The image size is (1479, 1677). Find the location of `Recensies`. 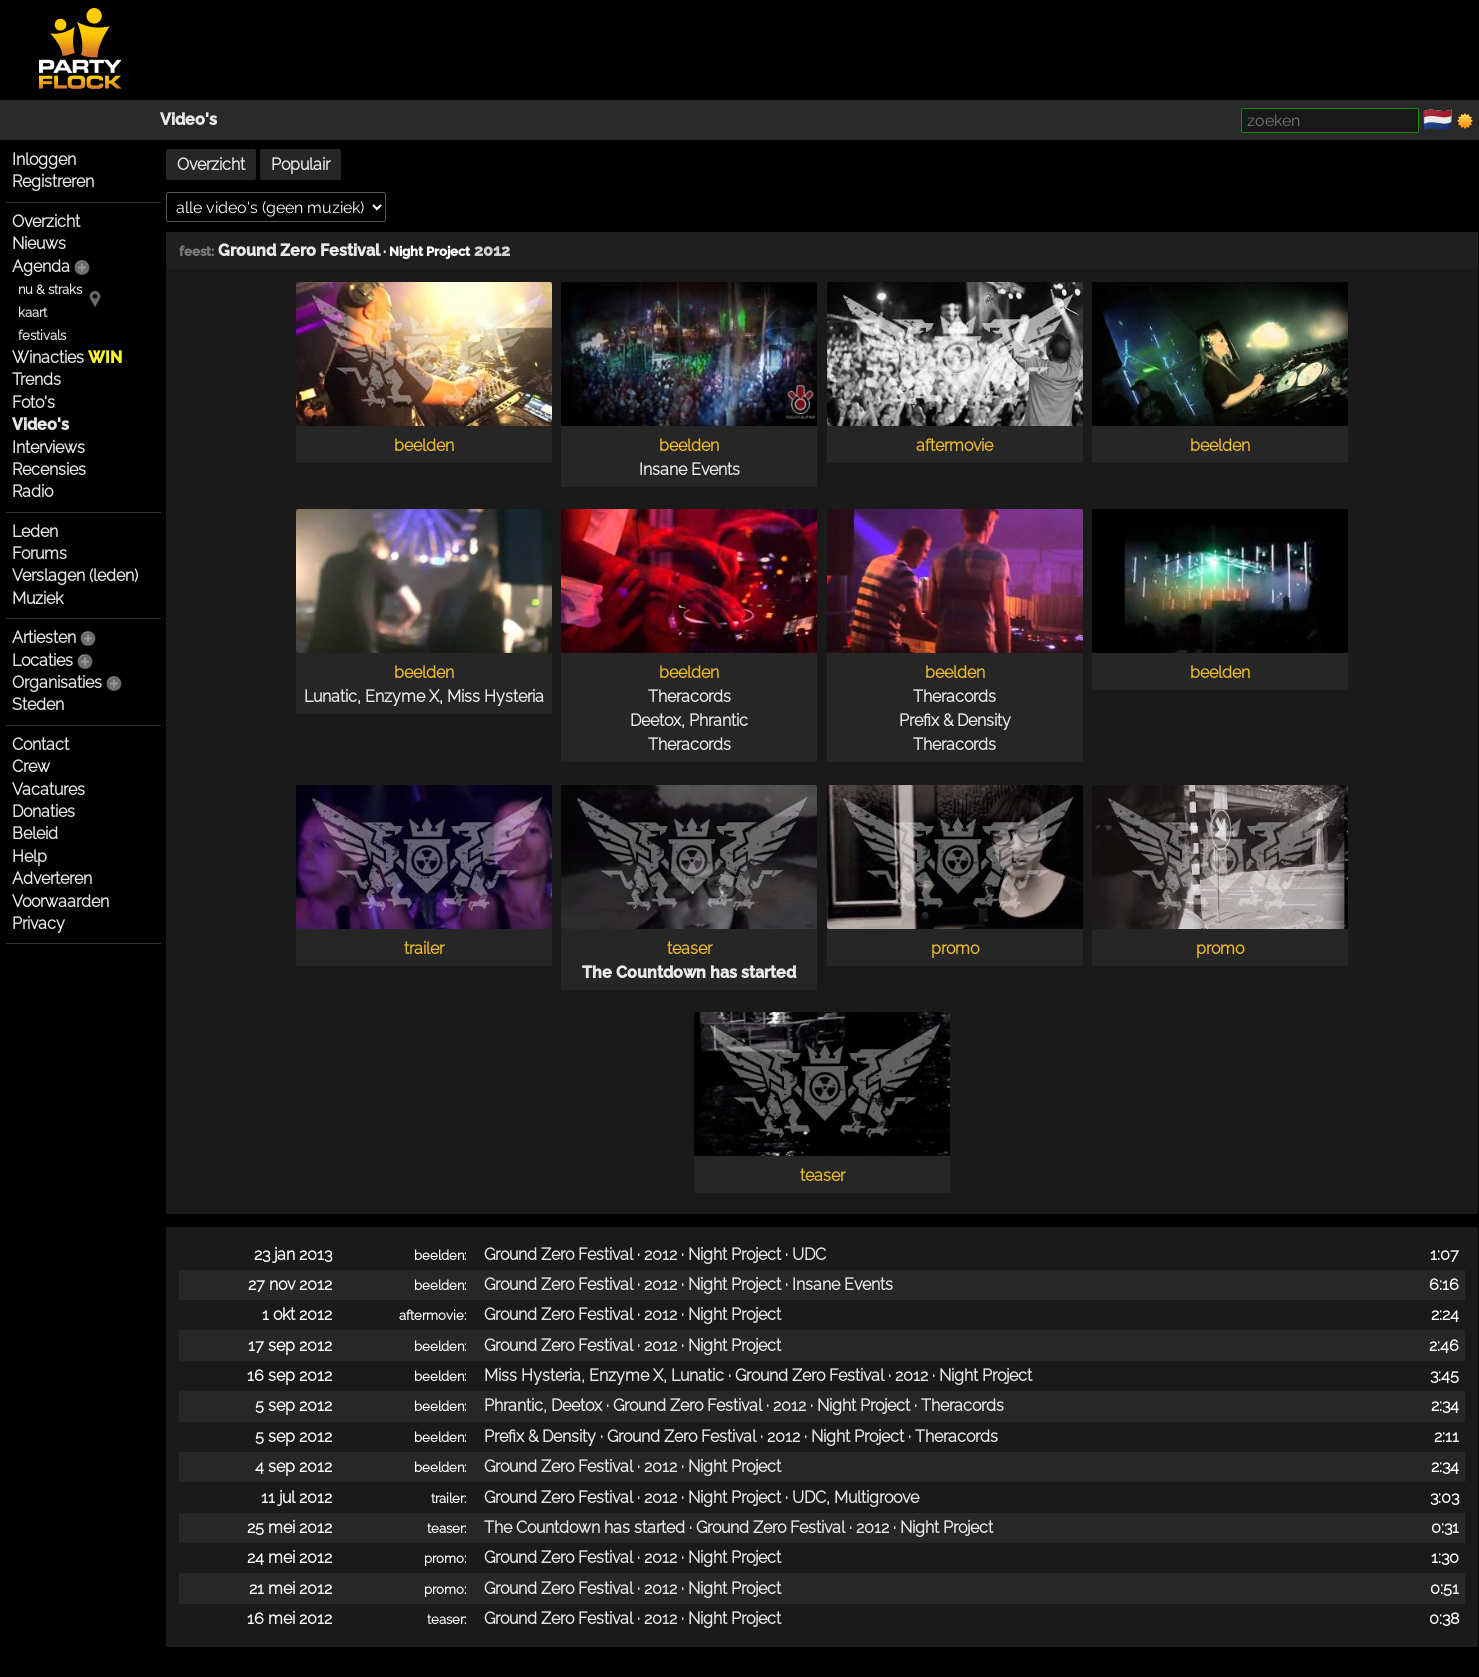

Recensies is located at coordinates (49, 469).